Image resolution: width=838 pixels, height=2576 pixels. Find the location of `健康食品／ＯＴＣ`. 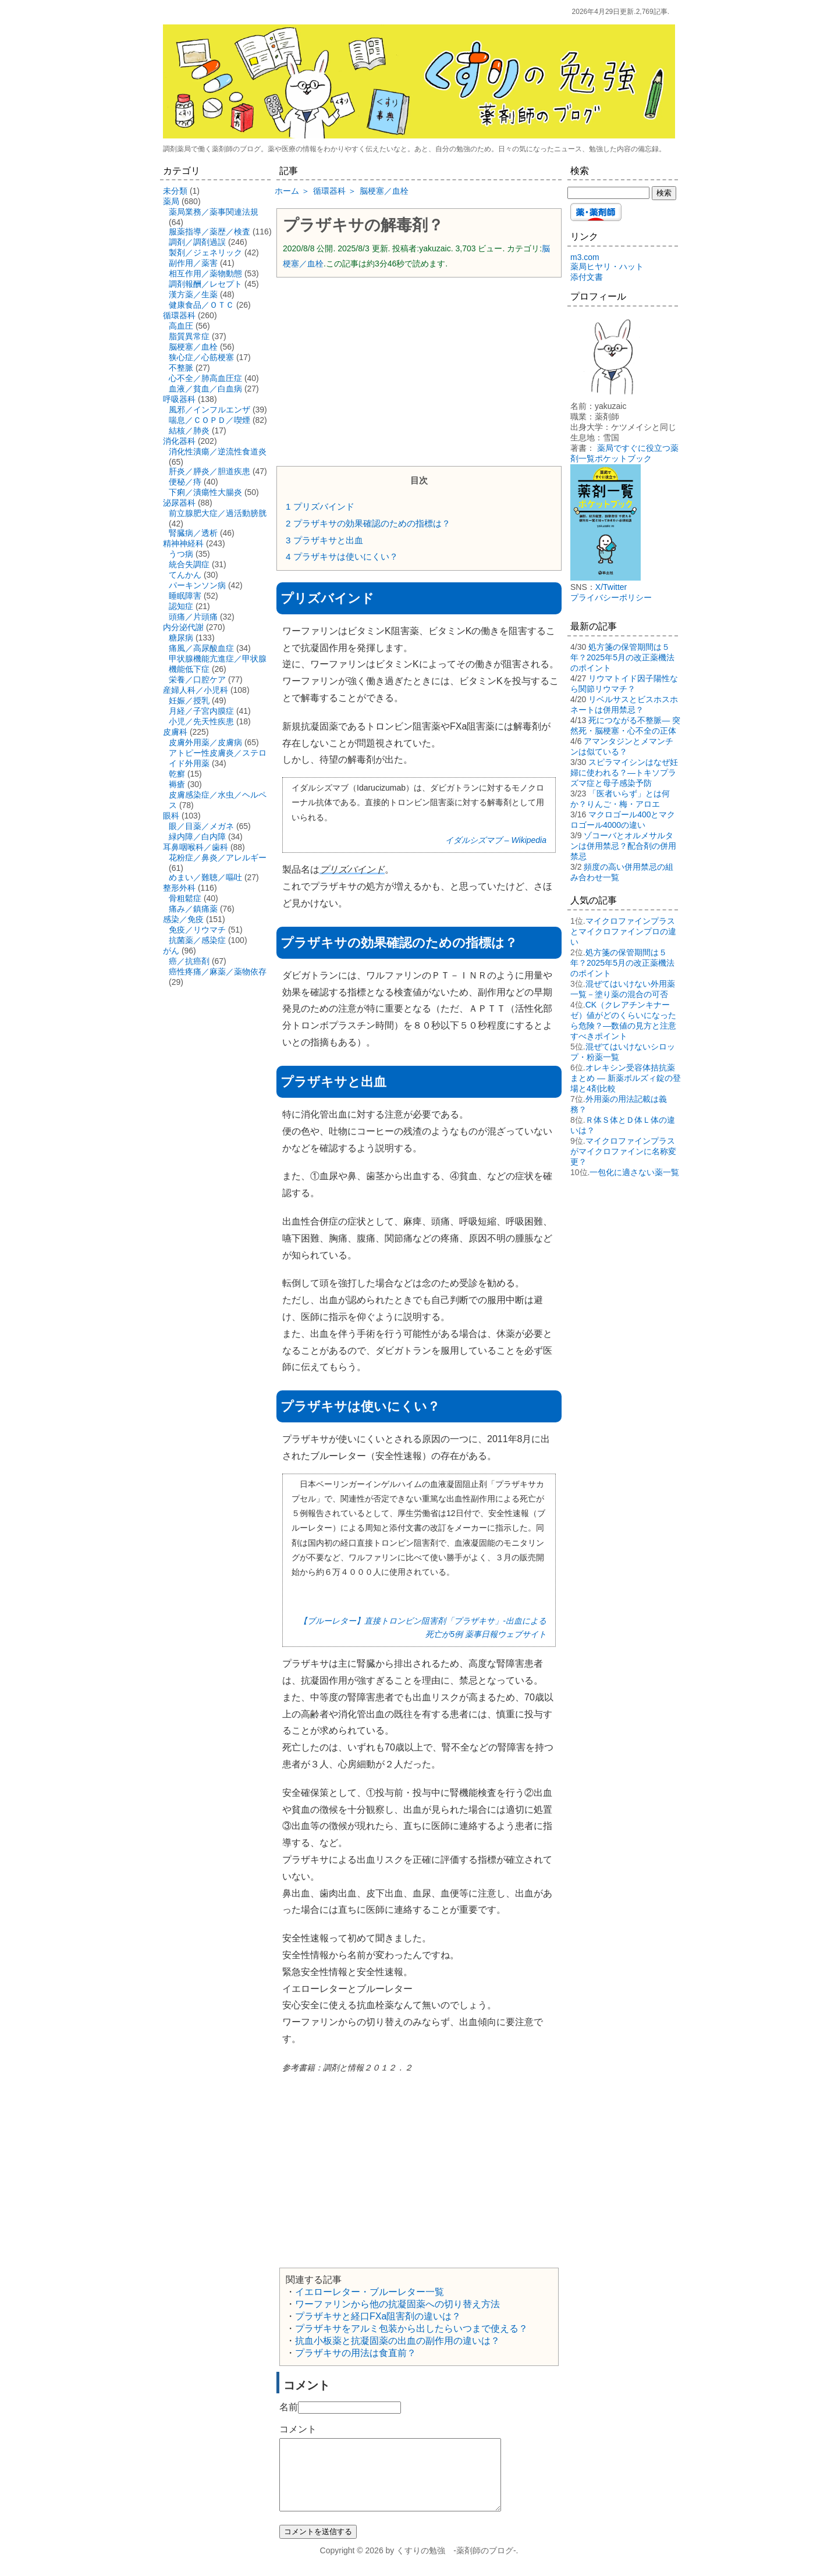

健康食品／ＯＴＣ is located at coordinates (201, 304).